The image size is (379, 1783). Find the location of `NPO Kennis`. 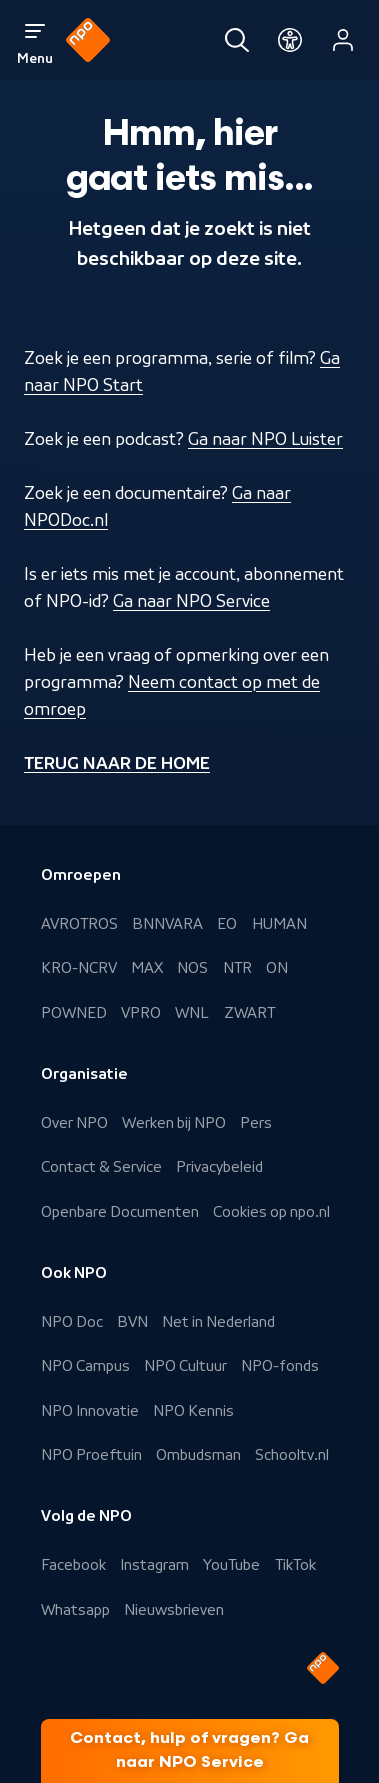

NPO Kennis is located at coordinates (193, 1411).